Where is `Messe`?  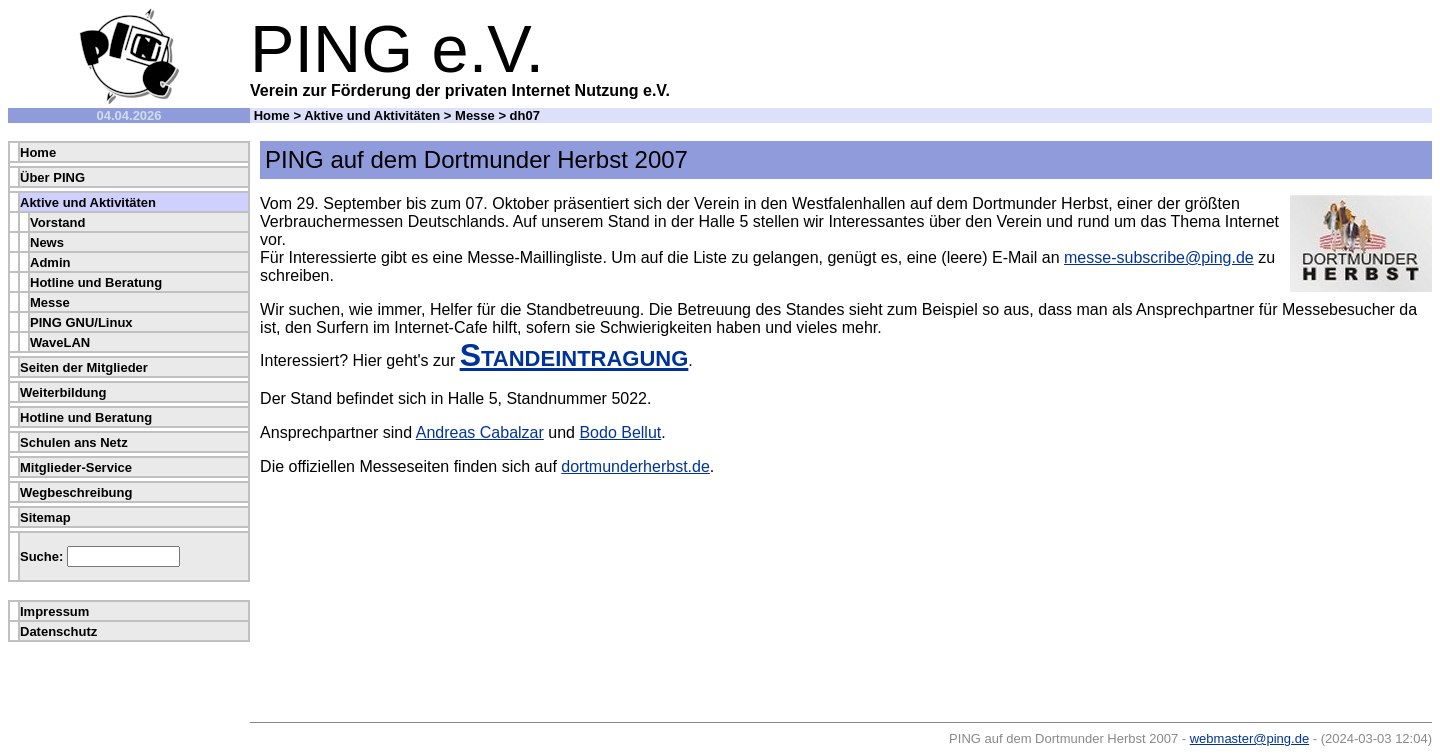
Messe is located at coordinates (475, 115).